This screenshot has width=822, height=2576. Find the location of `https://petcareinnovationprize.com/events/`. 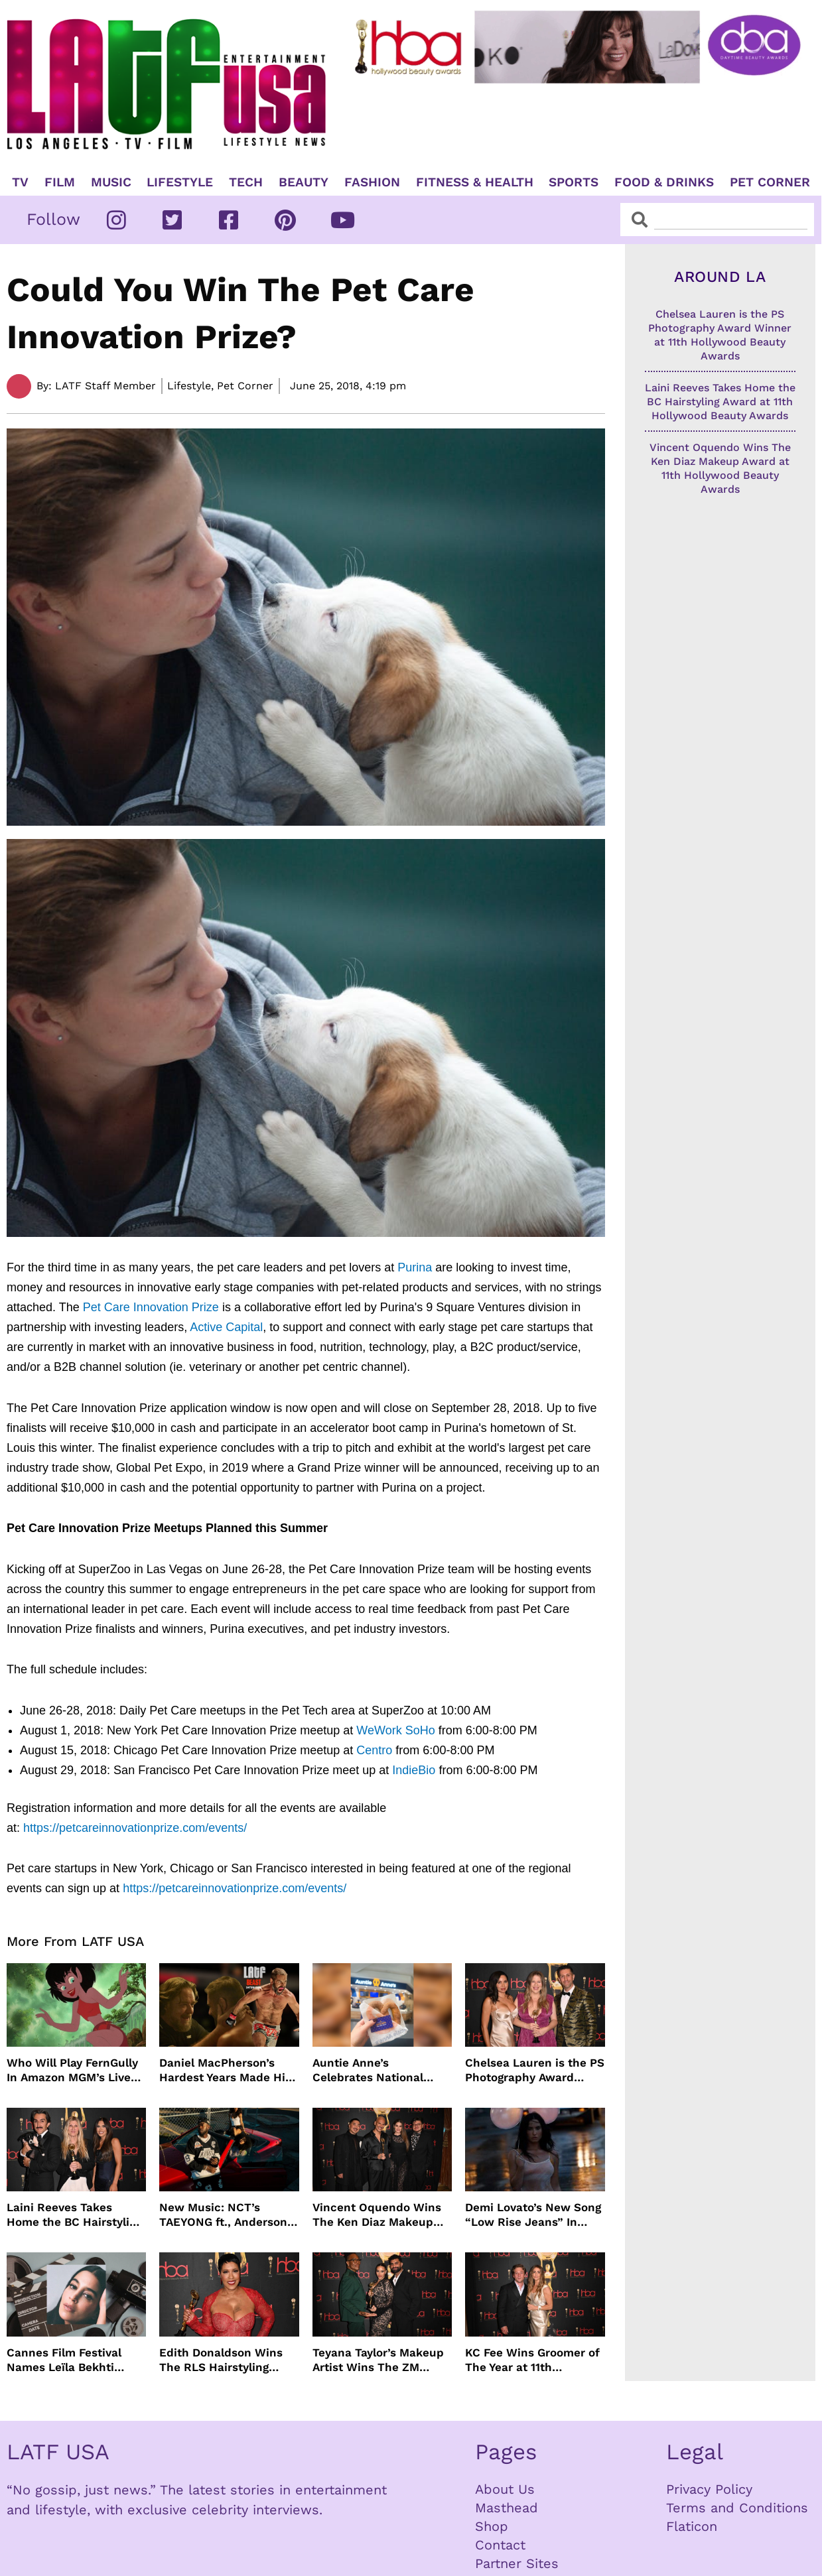

https://petcareinnovationprize.com/events/ is located at coordinates (135, 1828).